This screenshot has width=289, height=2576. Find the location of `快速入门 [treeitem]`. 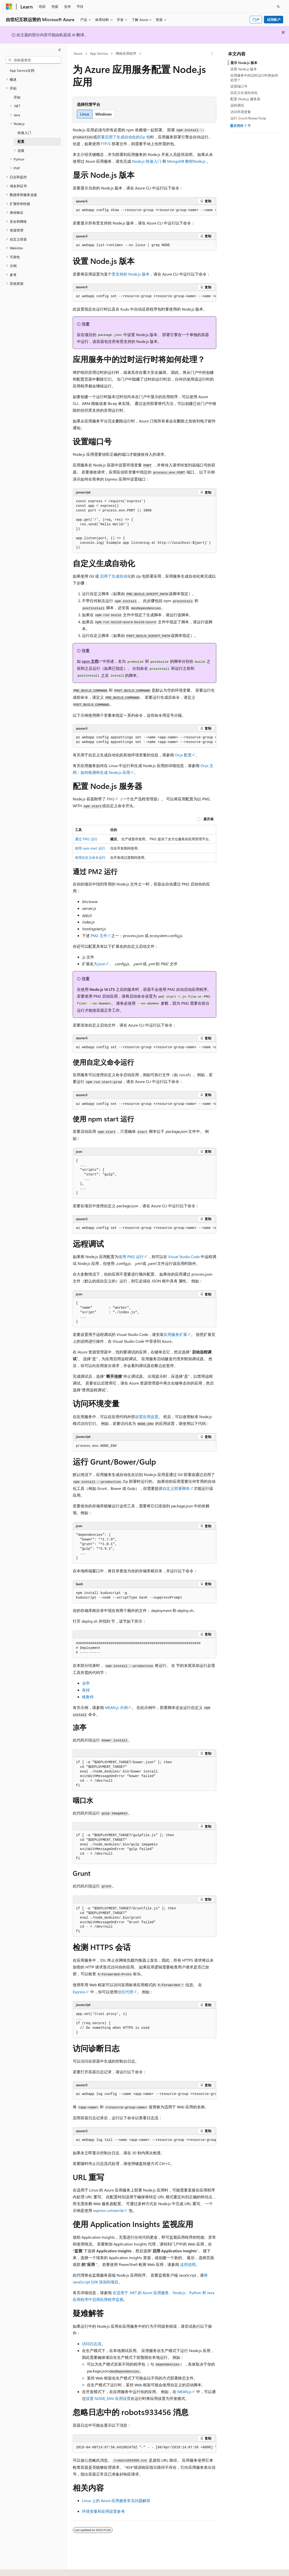

快速入门 [treeitem] is located at coordinates (24, 132).